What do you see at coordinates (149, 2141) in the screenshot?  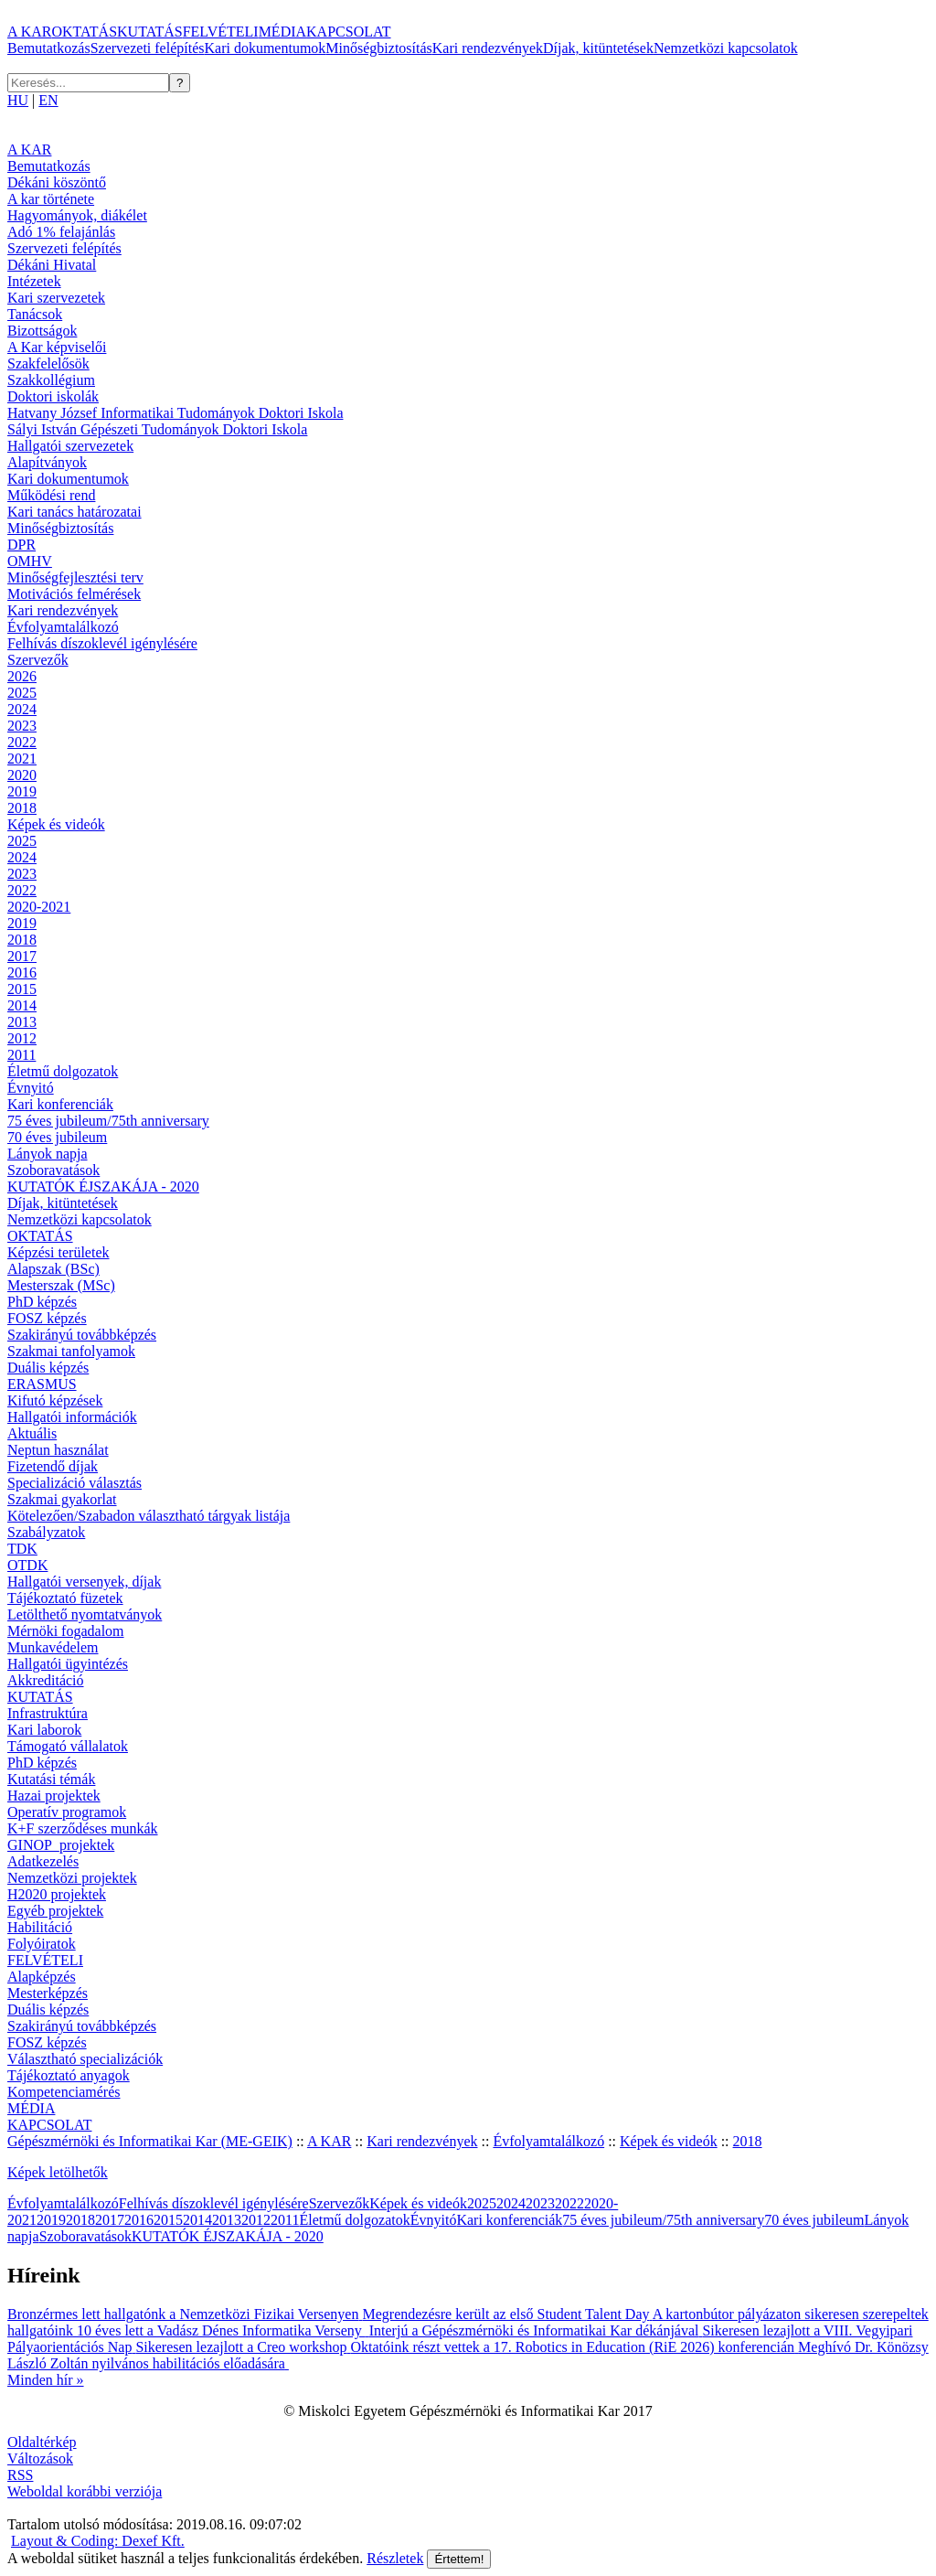 I see `Gépészmérnöki és Informatikai Kar (ME-GEIK)` at bounding box center [149, 2141].